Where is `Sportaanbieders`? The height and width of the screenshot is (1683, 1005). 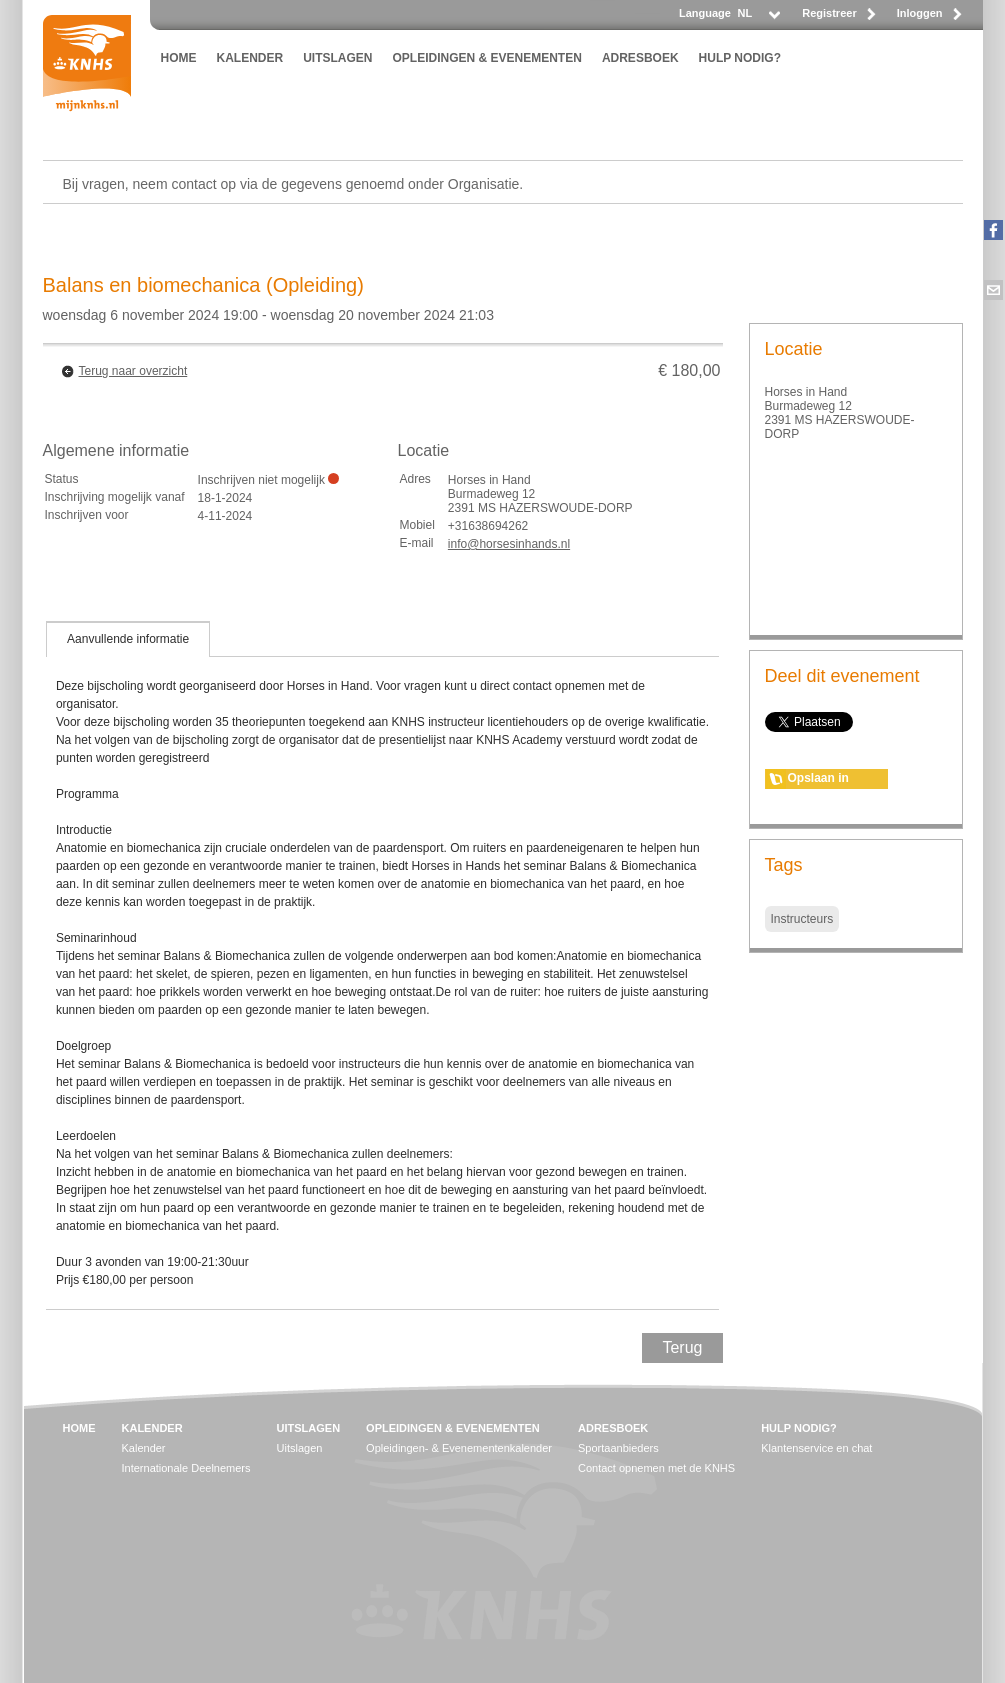
Sportaanbieders is located at coordinates (618, 1448).